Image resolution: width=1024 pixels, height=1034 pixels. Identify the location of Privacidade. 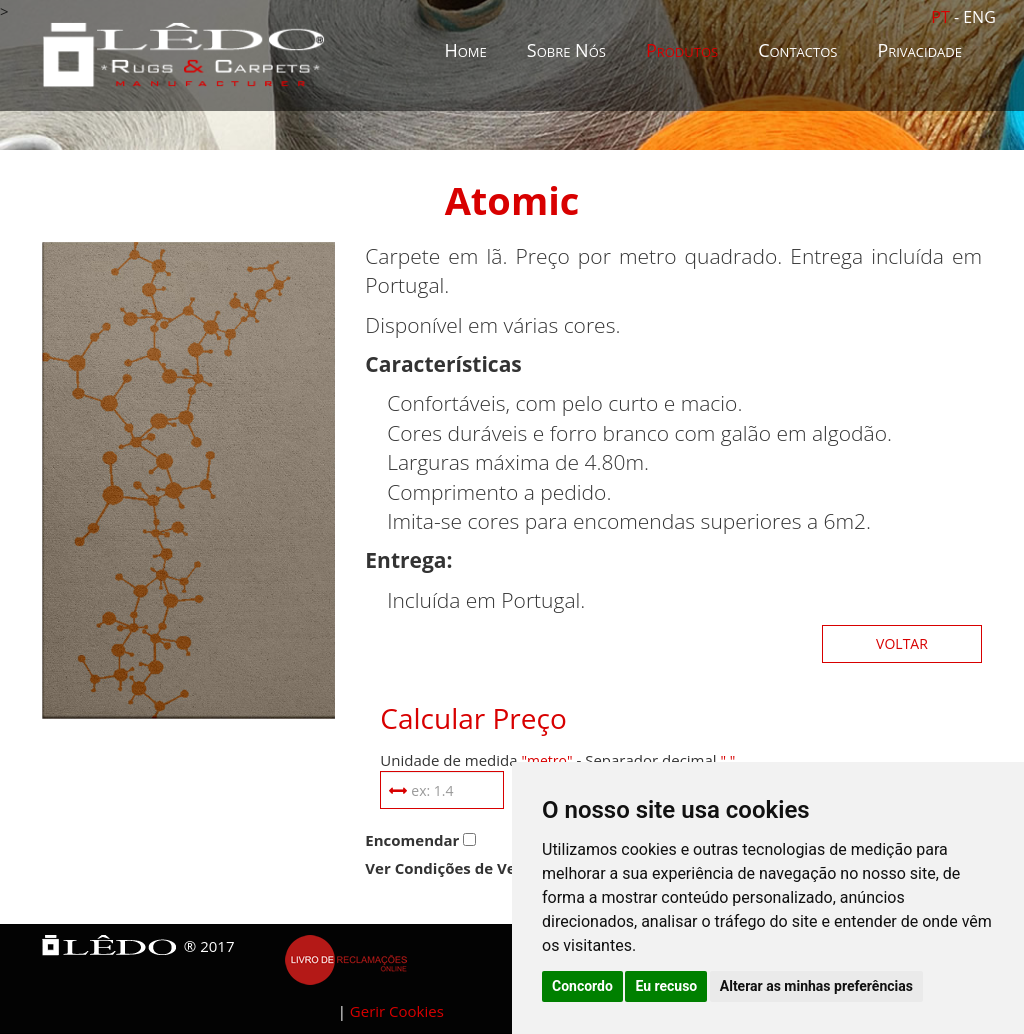
(919, 50).